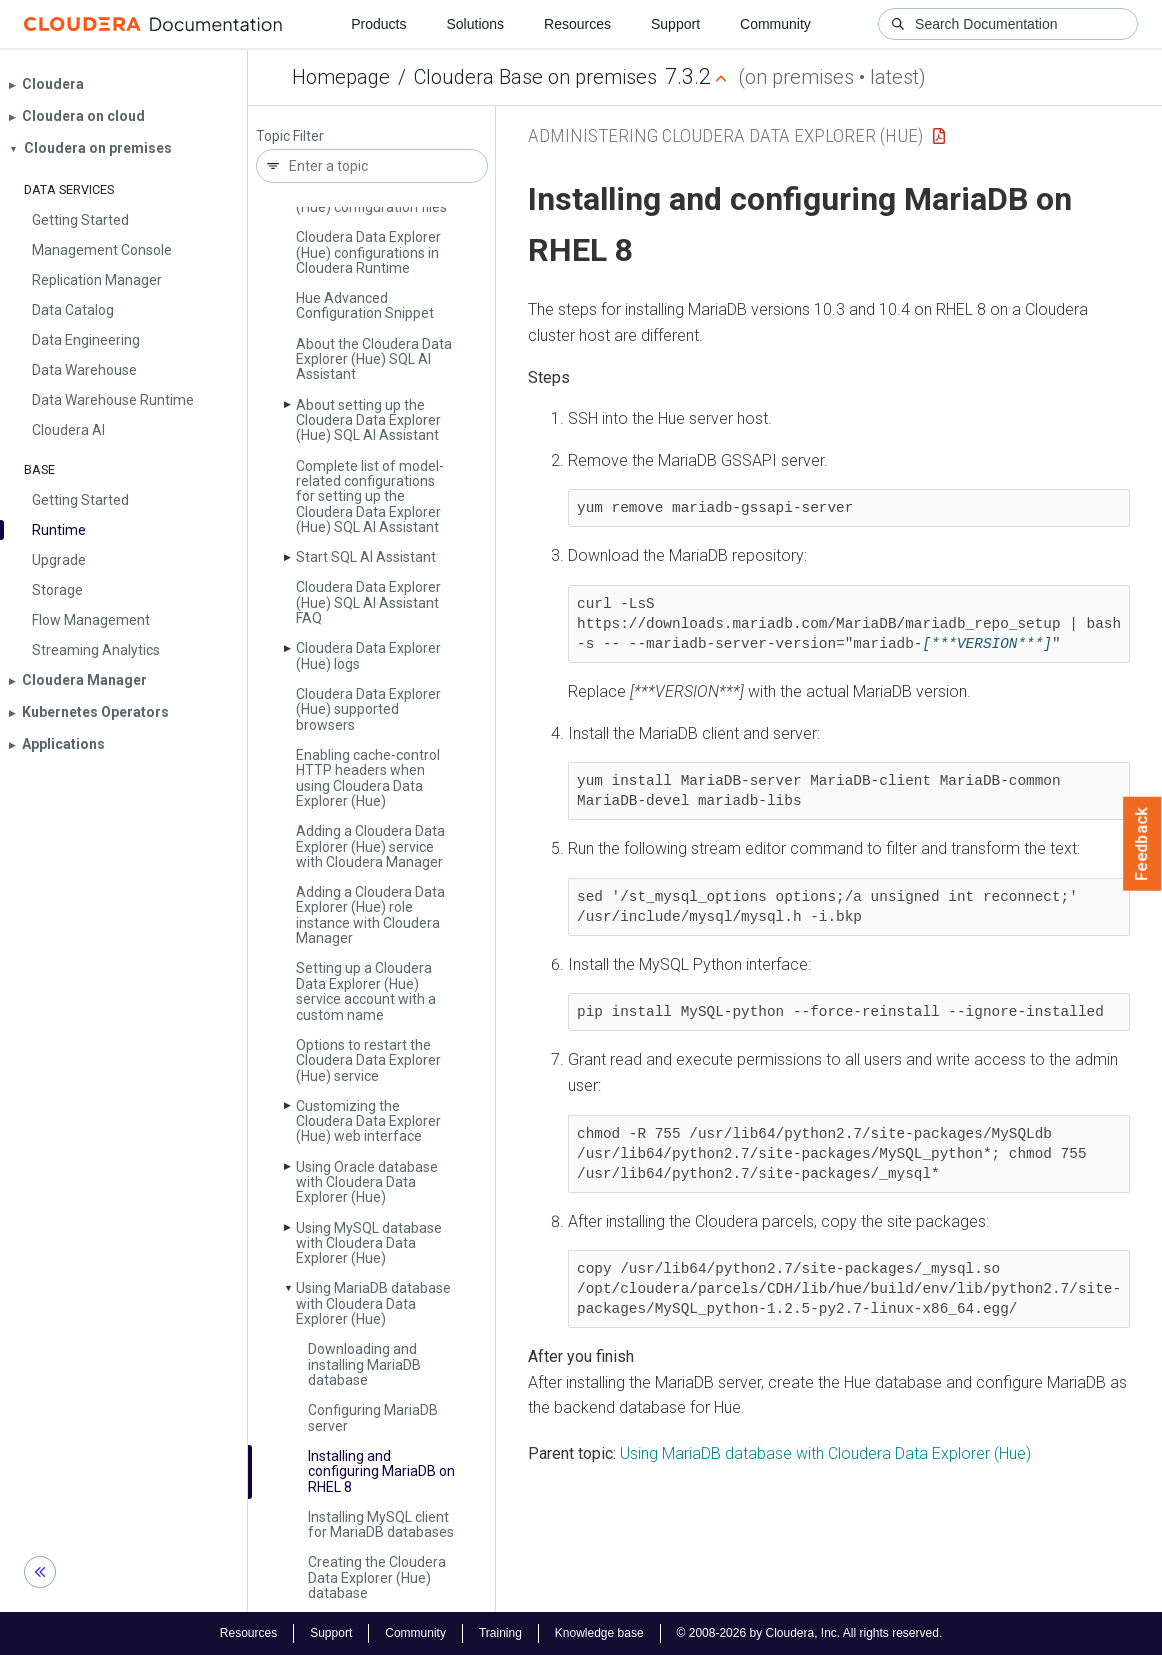 The width and height of the screenshot is (1162, 1655). Describe the element at coordinates (377, 1577) in the screenshot. I see `Creating the Cloudera Data Explorer (Hue) database` at that location.